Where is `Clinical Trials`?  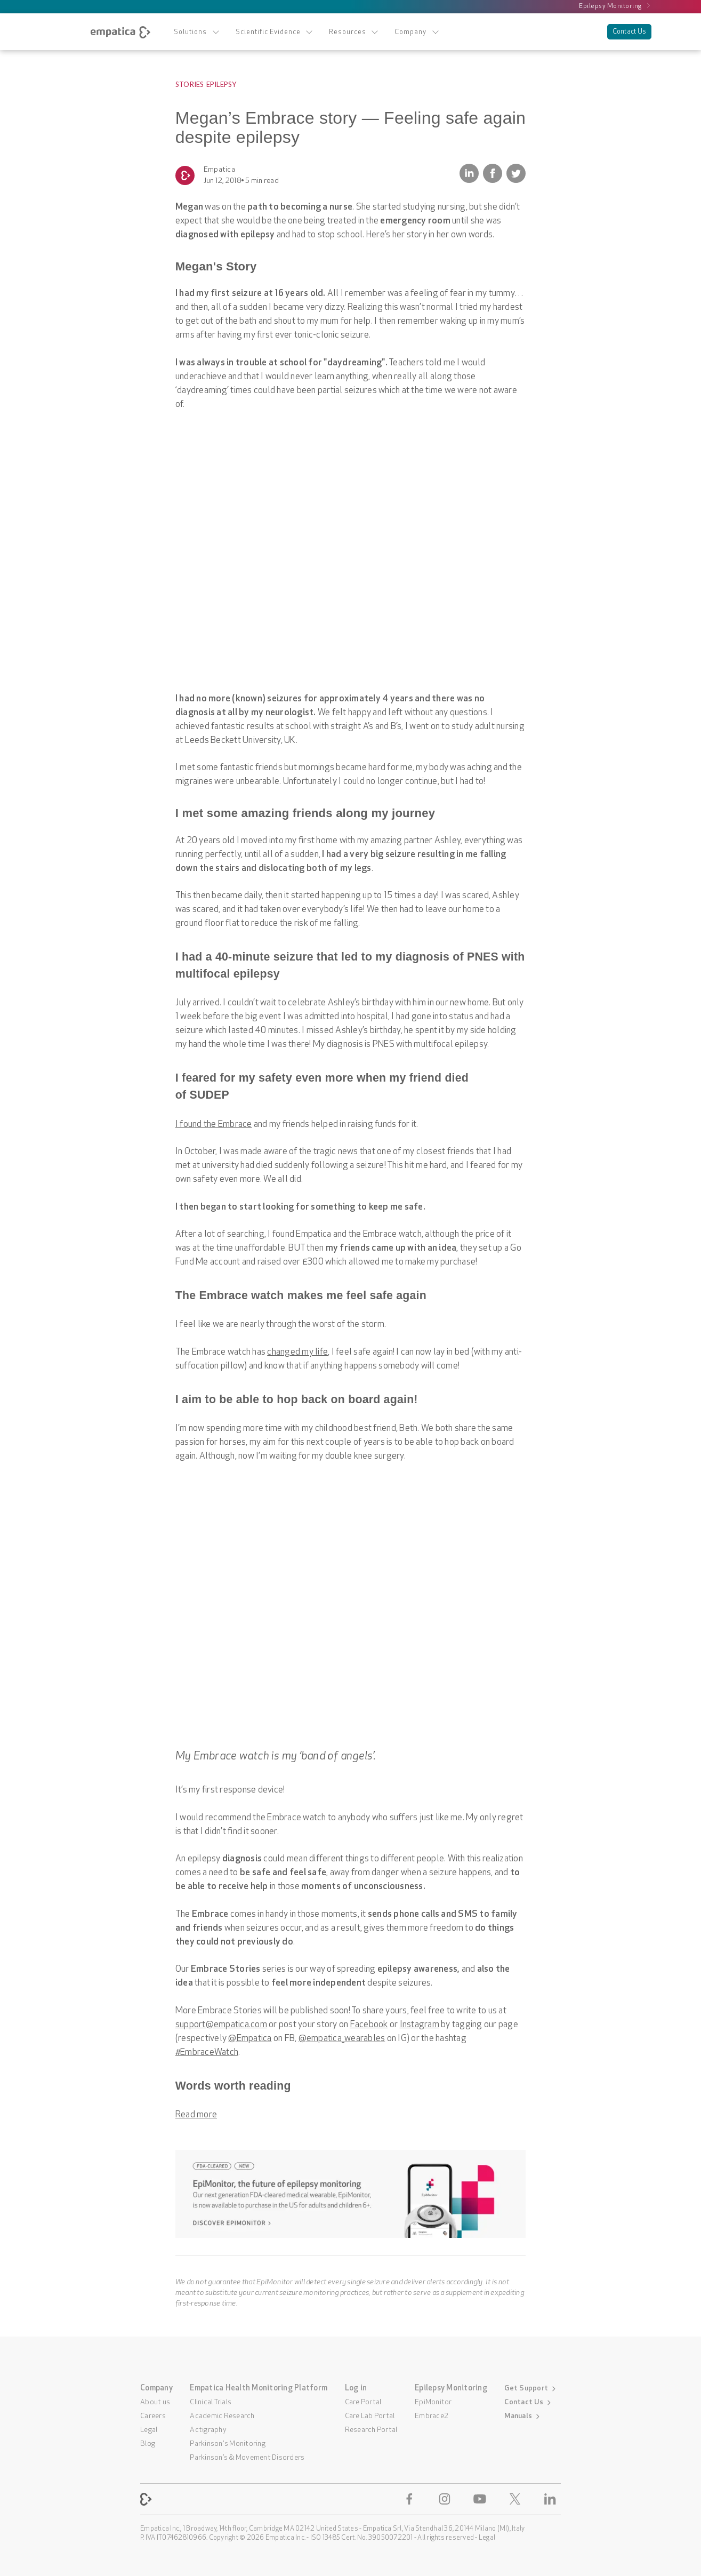 Clinical Trials is located at coordinates (210, 2402).